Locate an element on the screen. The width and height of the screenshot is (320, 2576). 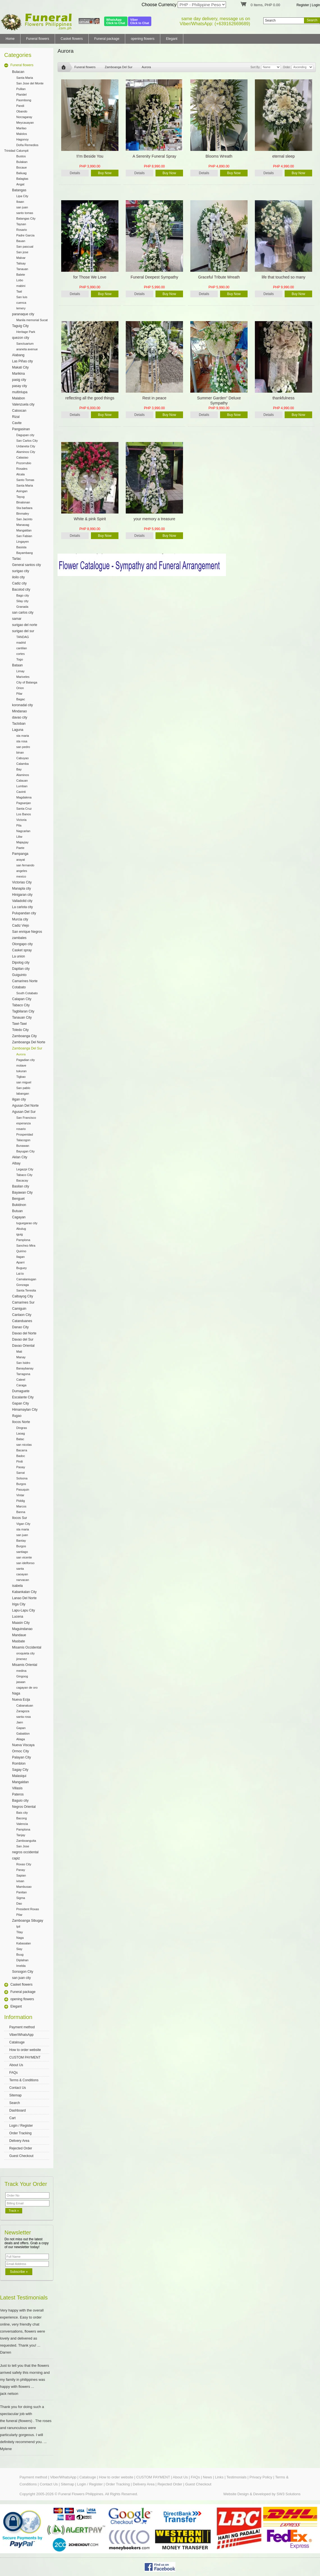
Home is located at coordinates (10, 39).